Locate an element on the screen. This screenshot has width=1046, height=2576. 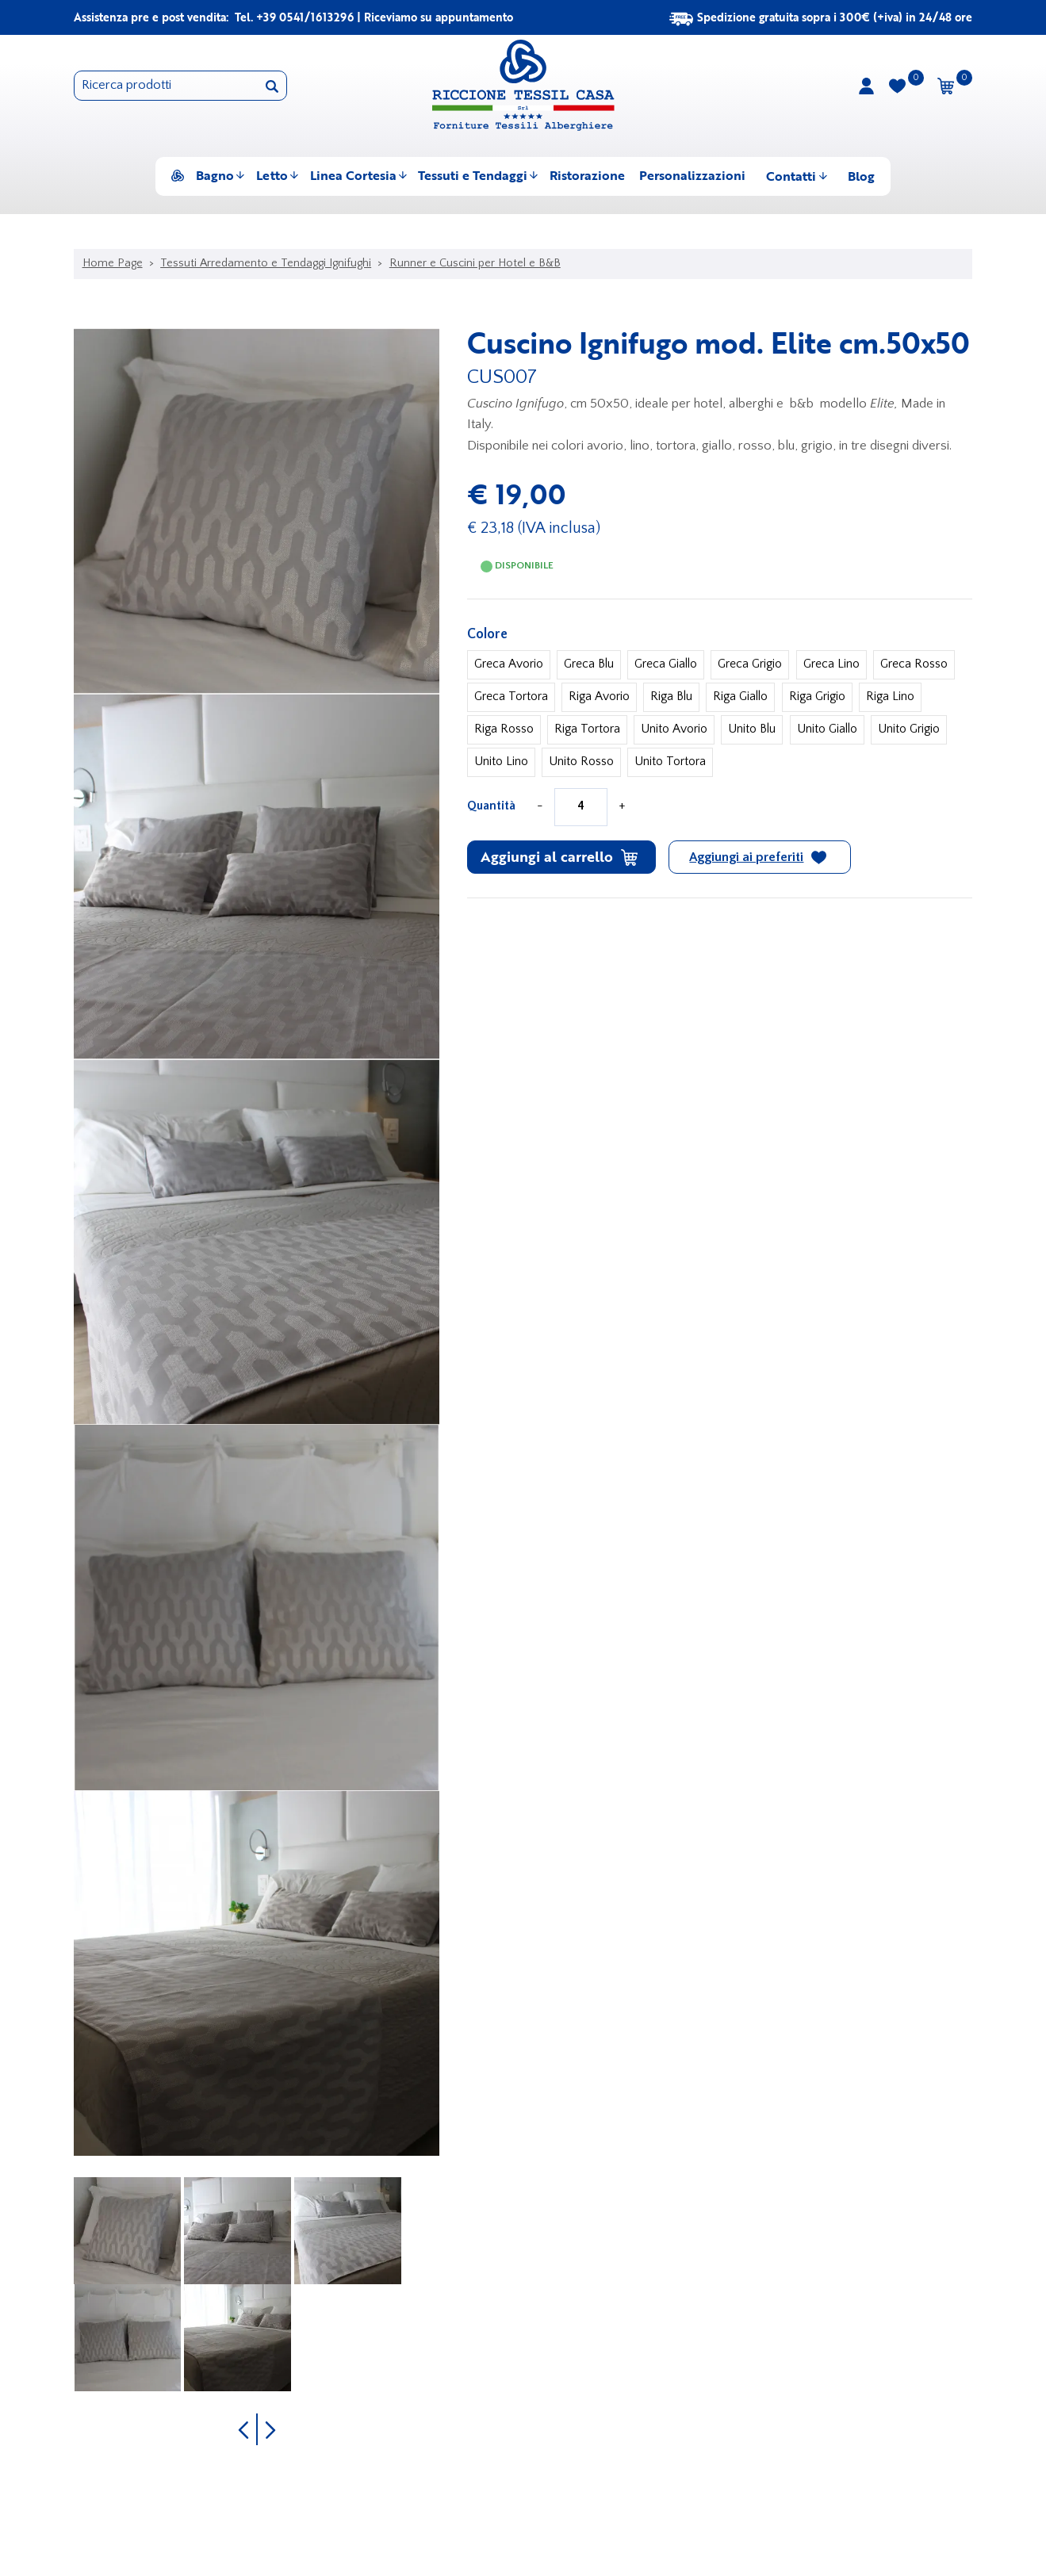
Blog is located at coordinates (861, 176).